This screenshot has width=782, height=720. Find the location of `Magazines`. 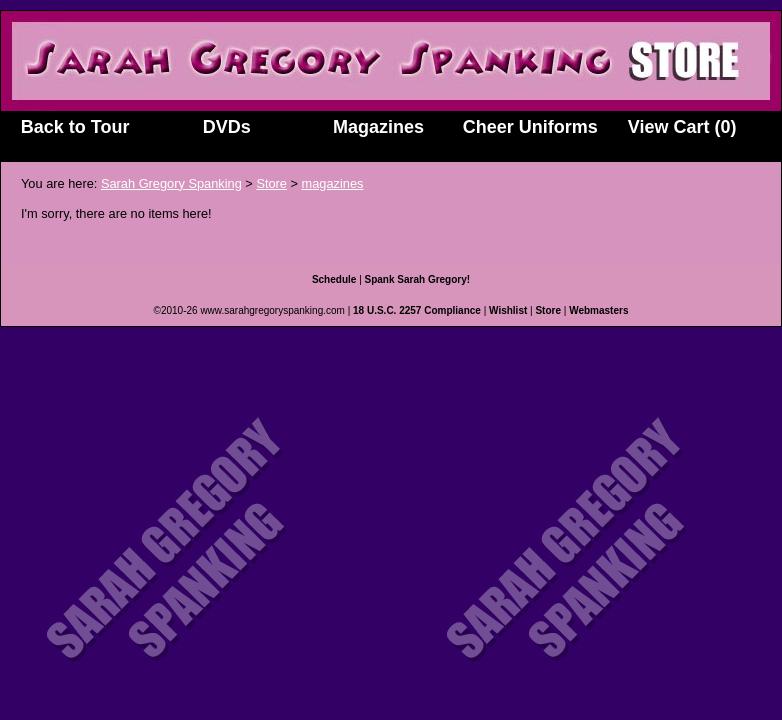

Magazines is located at coordinates (378, 127).